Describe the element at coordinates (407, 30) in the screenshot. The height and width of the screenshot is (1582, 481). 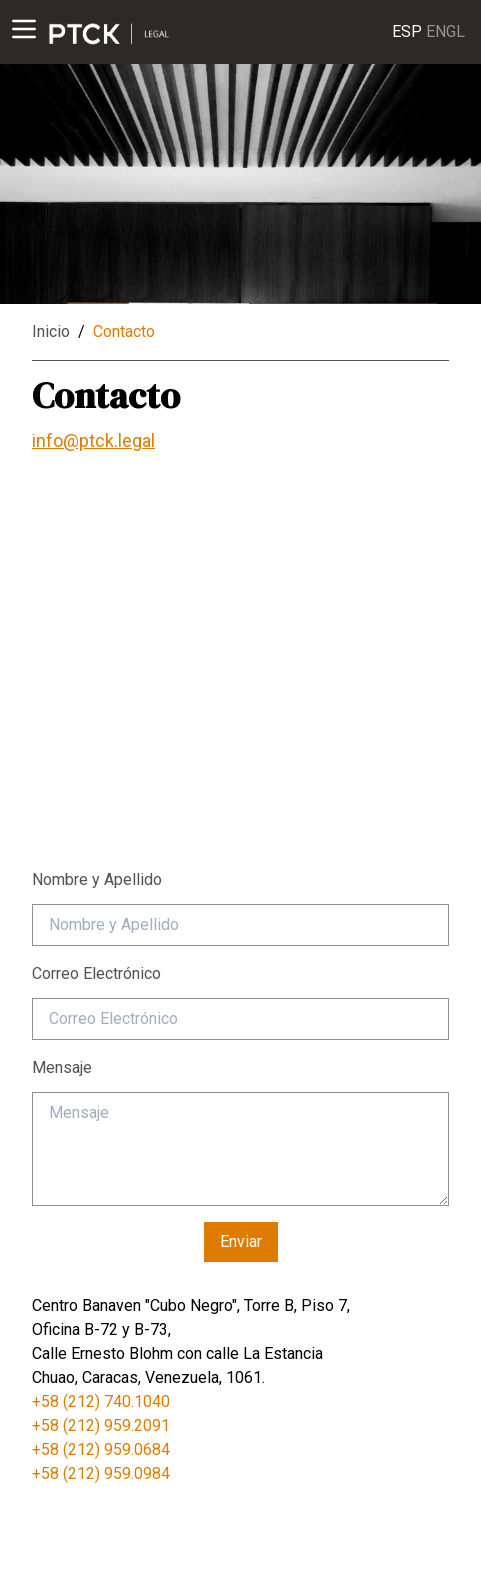
I see `ESP` at that location.